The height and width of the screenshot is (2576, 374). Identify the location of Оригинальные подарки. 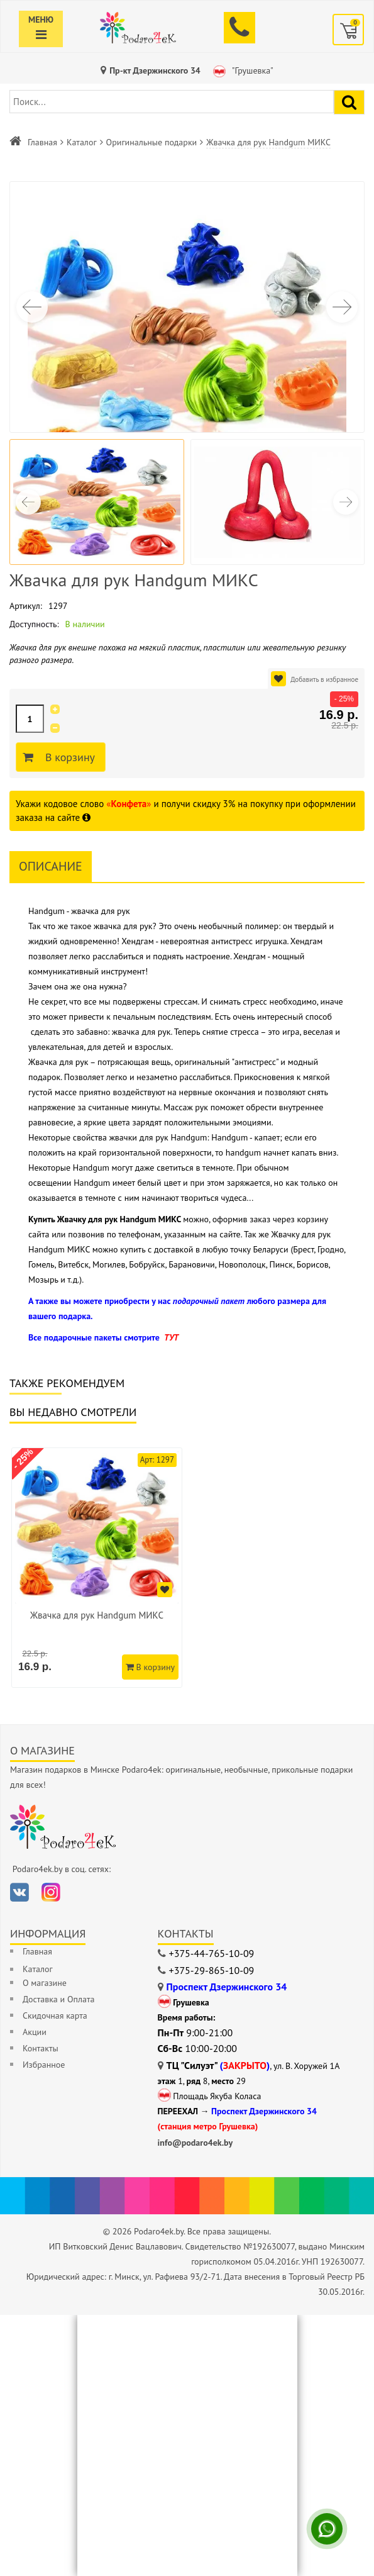
(151, 142).